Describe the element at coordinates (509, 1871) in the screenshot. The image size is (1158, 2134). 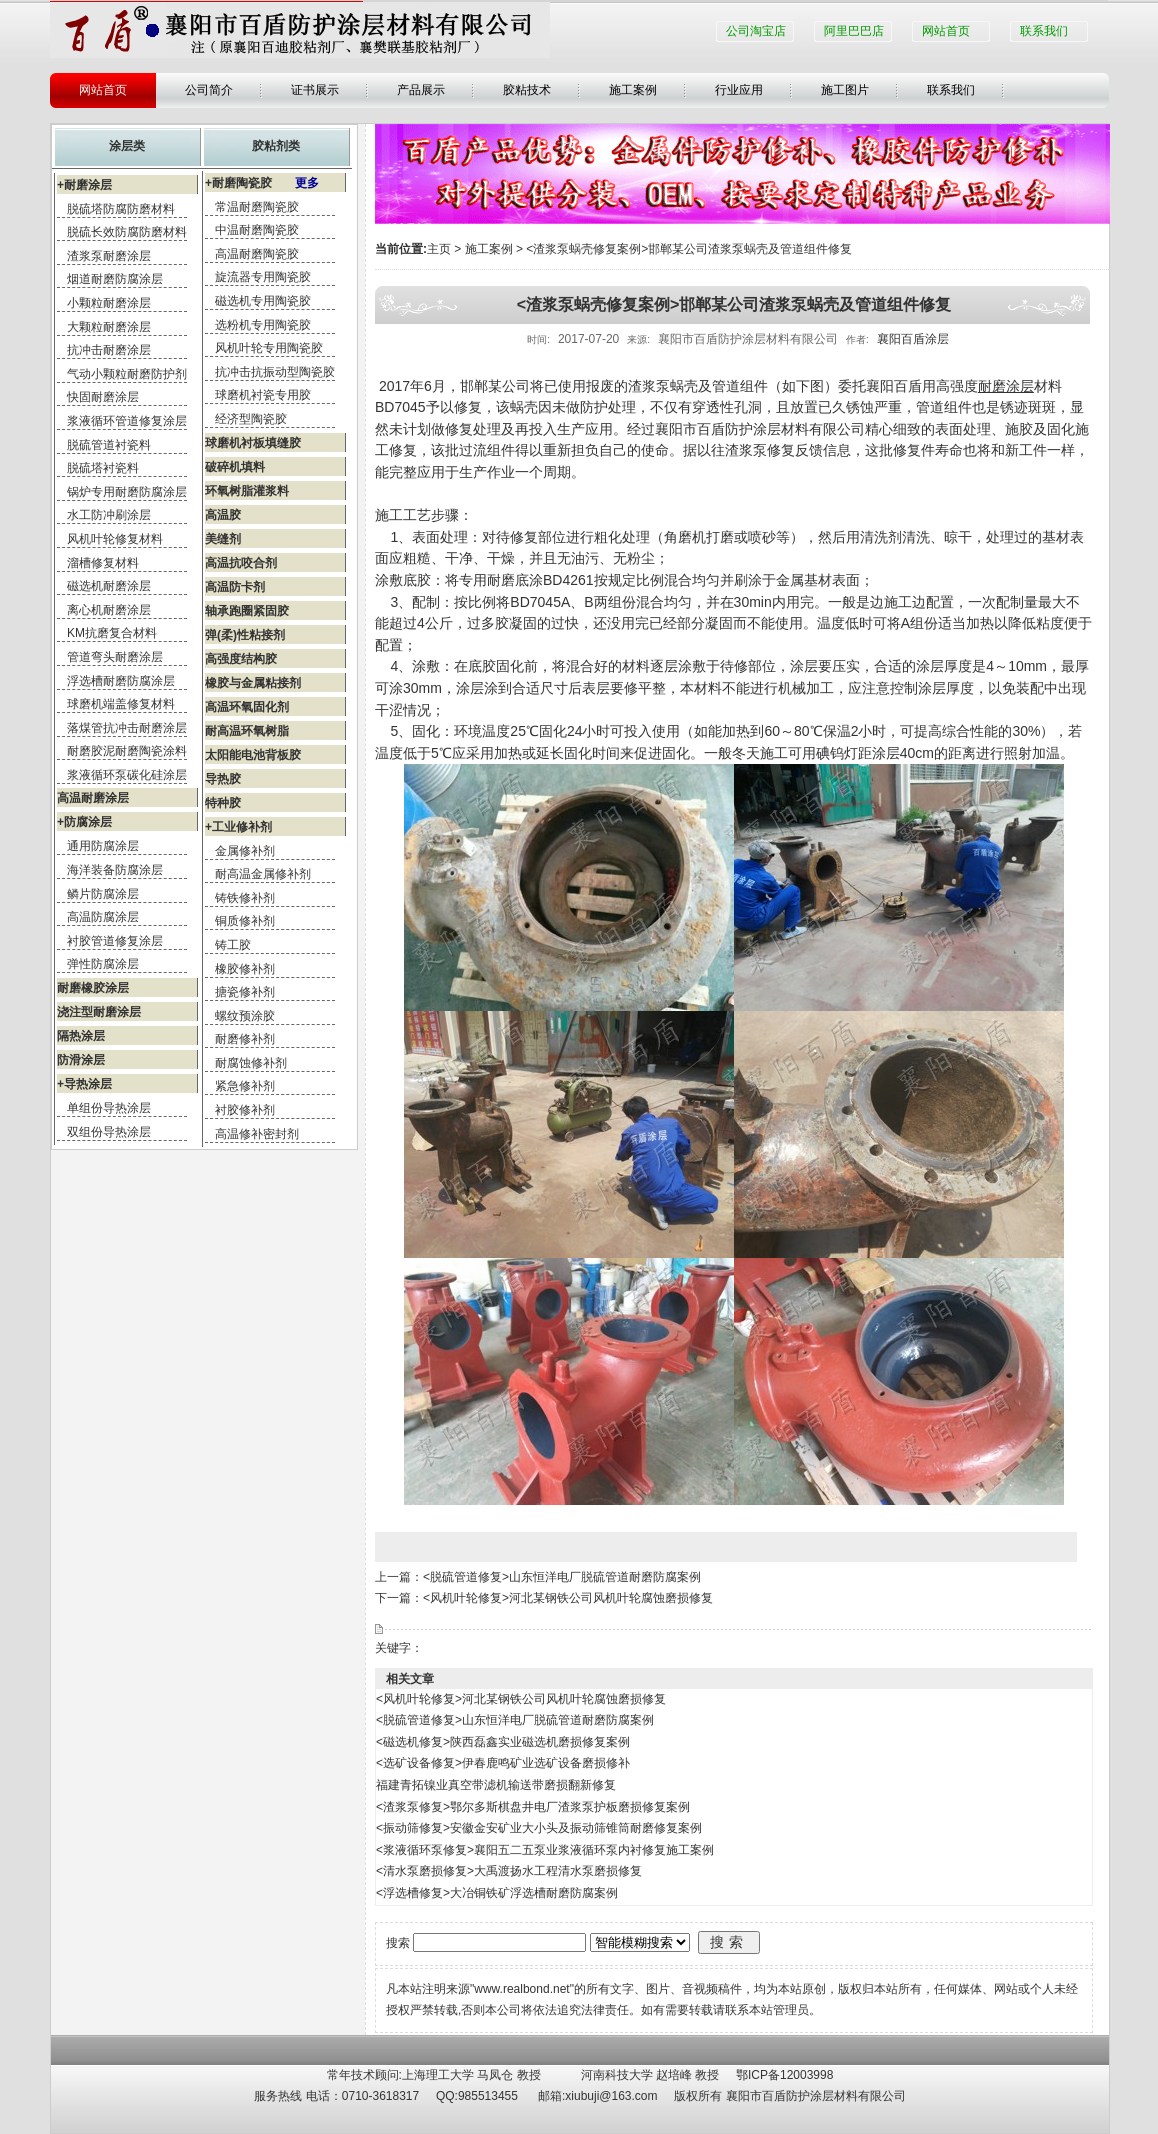
I see `<清水泵磨损修复>大禹渡扬水工程清水泵磨损修复` at that location.